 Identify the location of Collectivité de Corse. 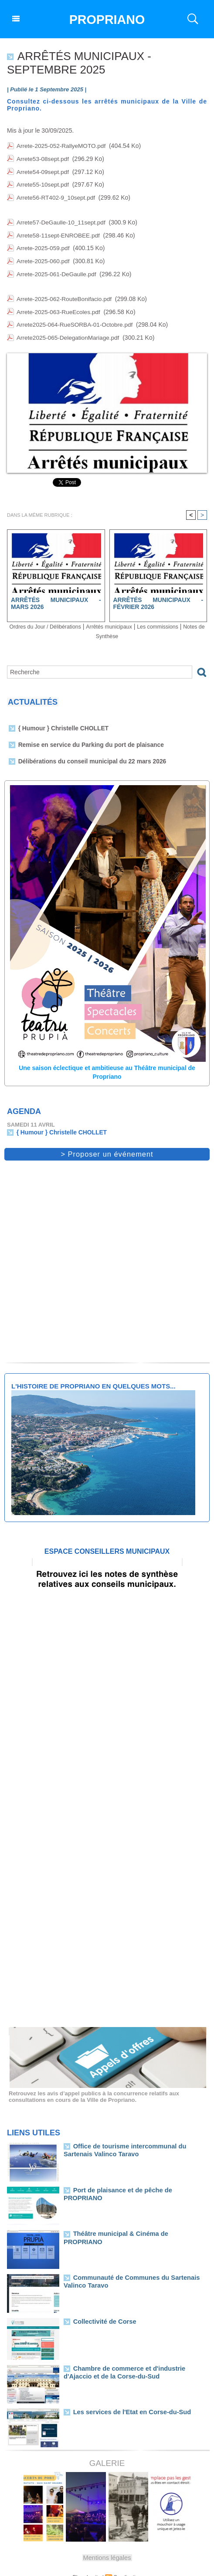
(101, 2308).